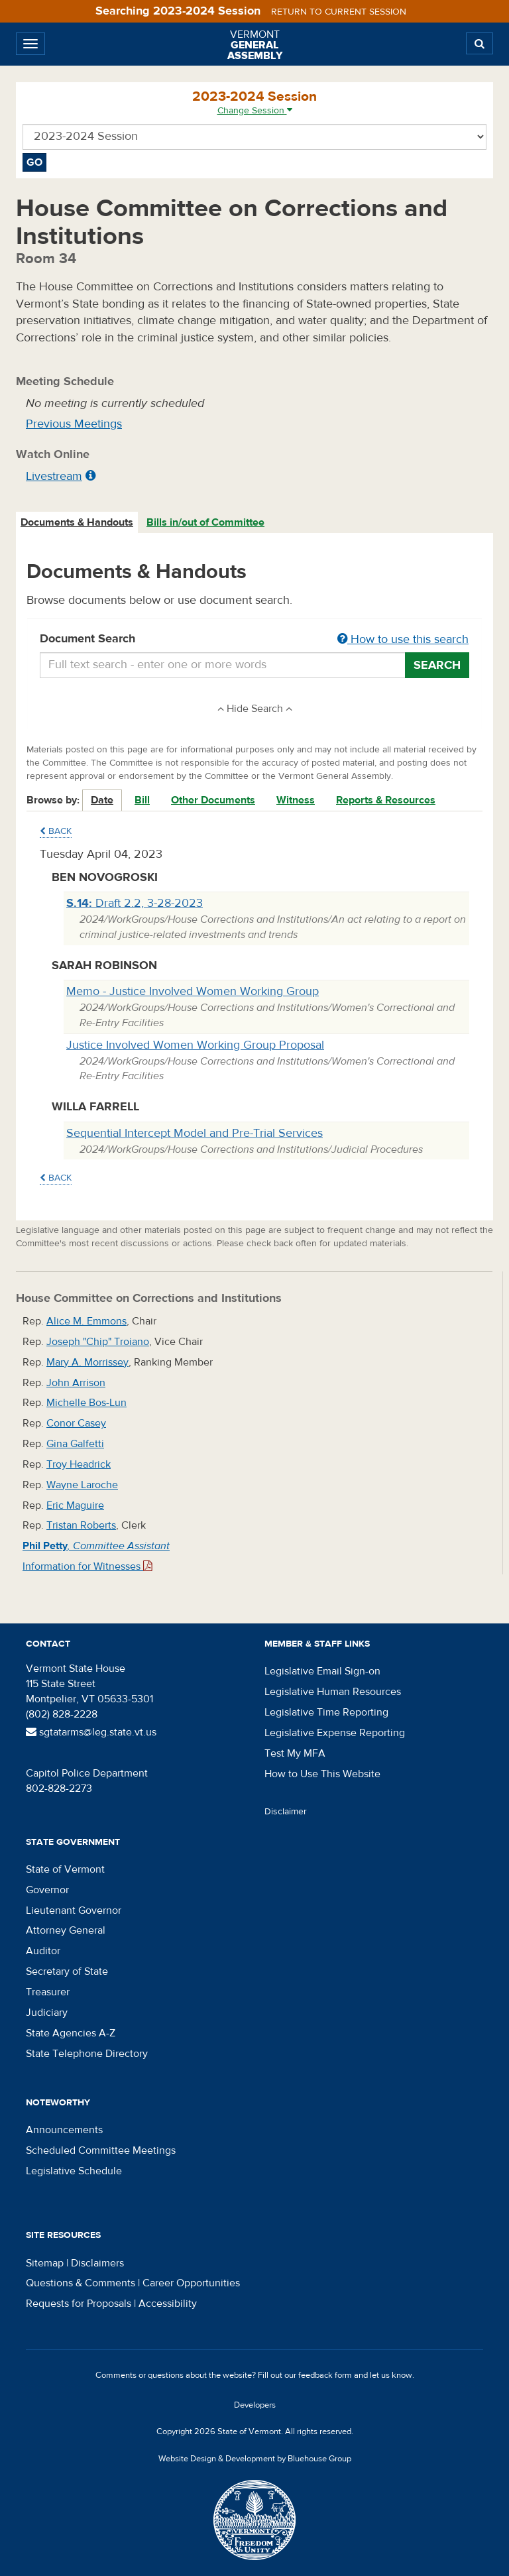 The width and height of the screenshot is (509, 2576). I want to click on Website Design & Development by Bluehouse Group, so click(254, 2458).